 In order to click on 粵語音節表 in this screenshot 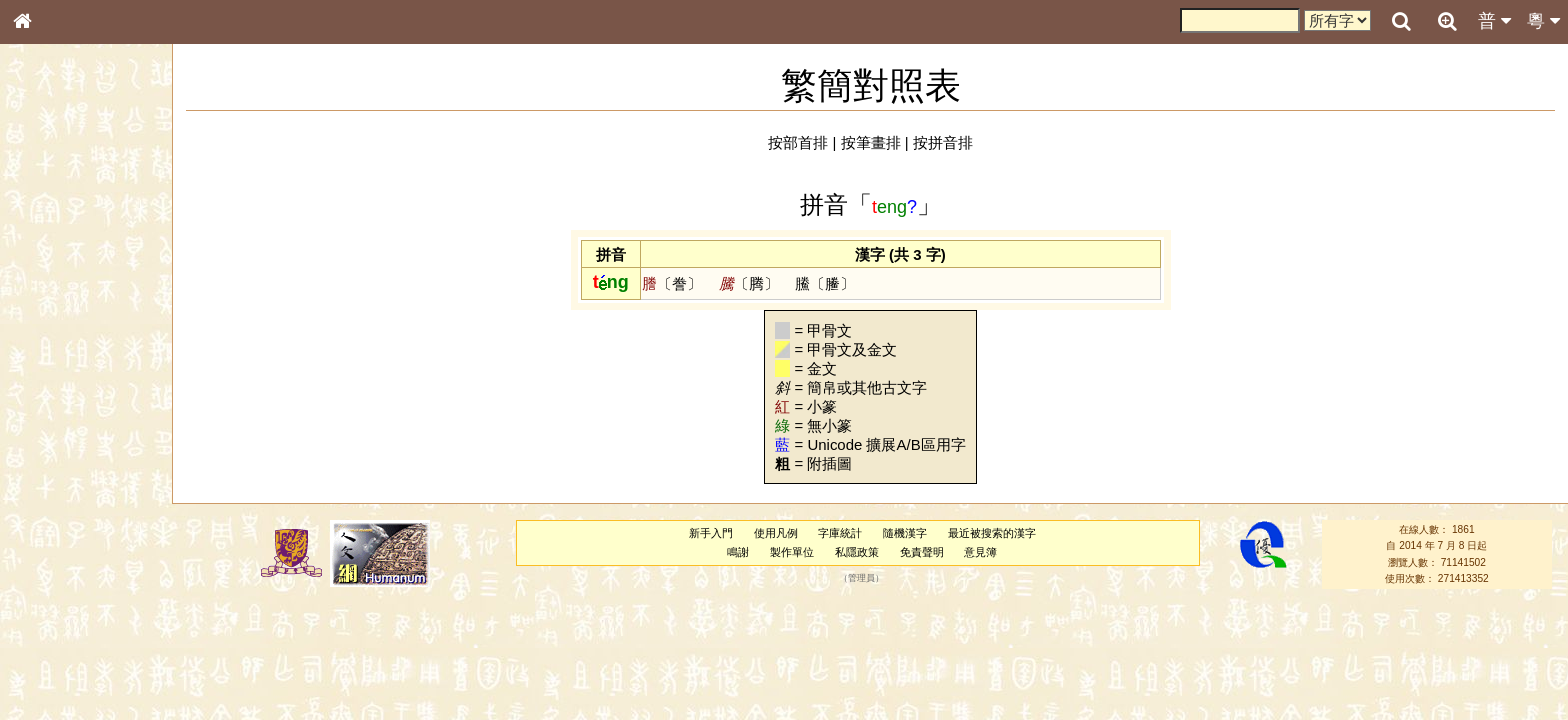, I will do `click(55, 392)`.